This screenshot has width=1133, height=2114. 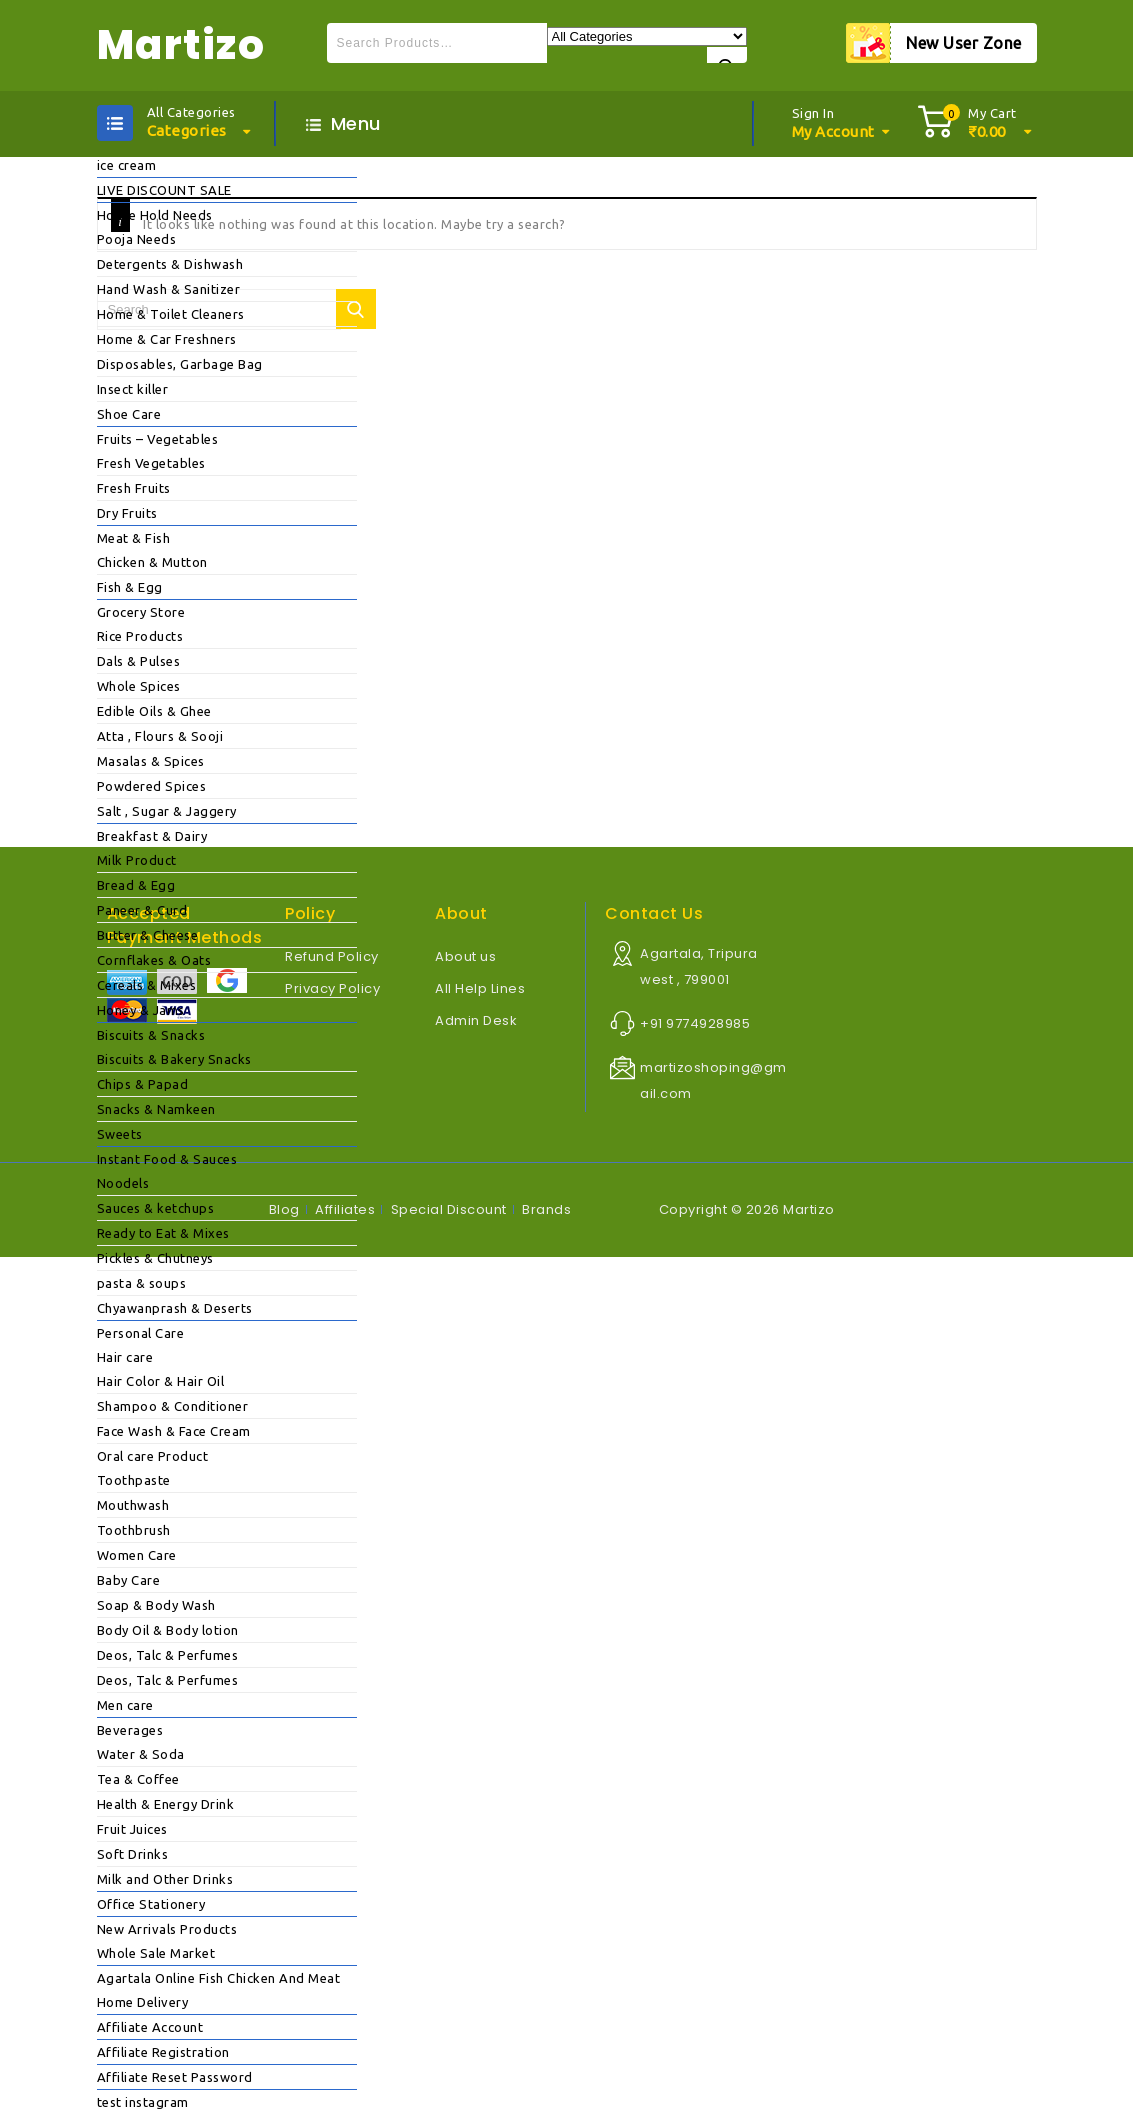 What do you see at coordinates (166, 1804) in the screenshot?
I see `Health & Energy Drink` at bounding box center [166, 1804].